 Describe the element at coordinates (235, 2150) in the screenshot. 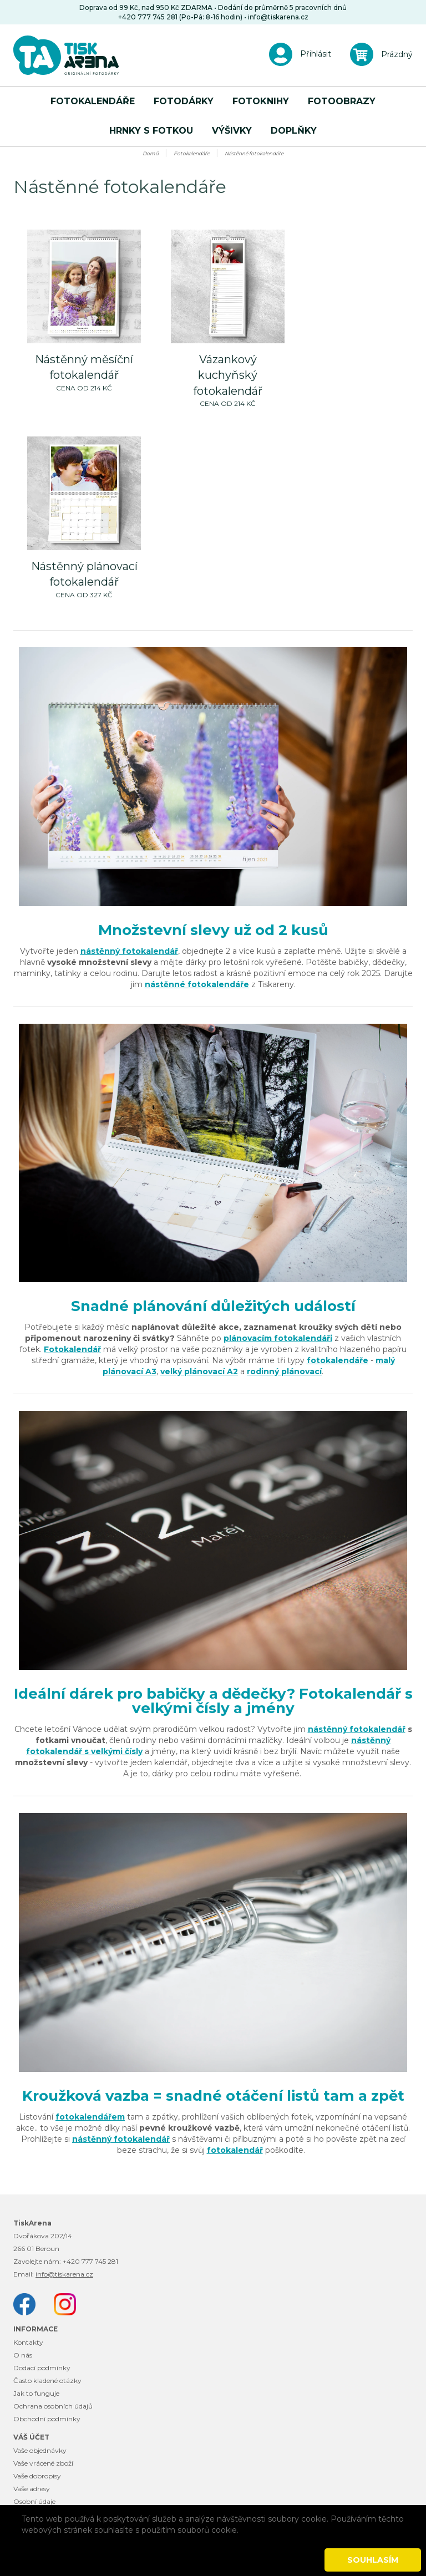

I see `fotokalendář` at that location.